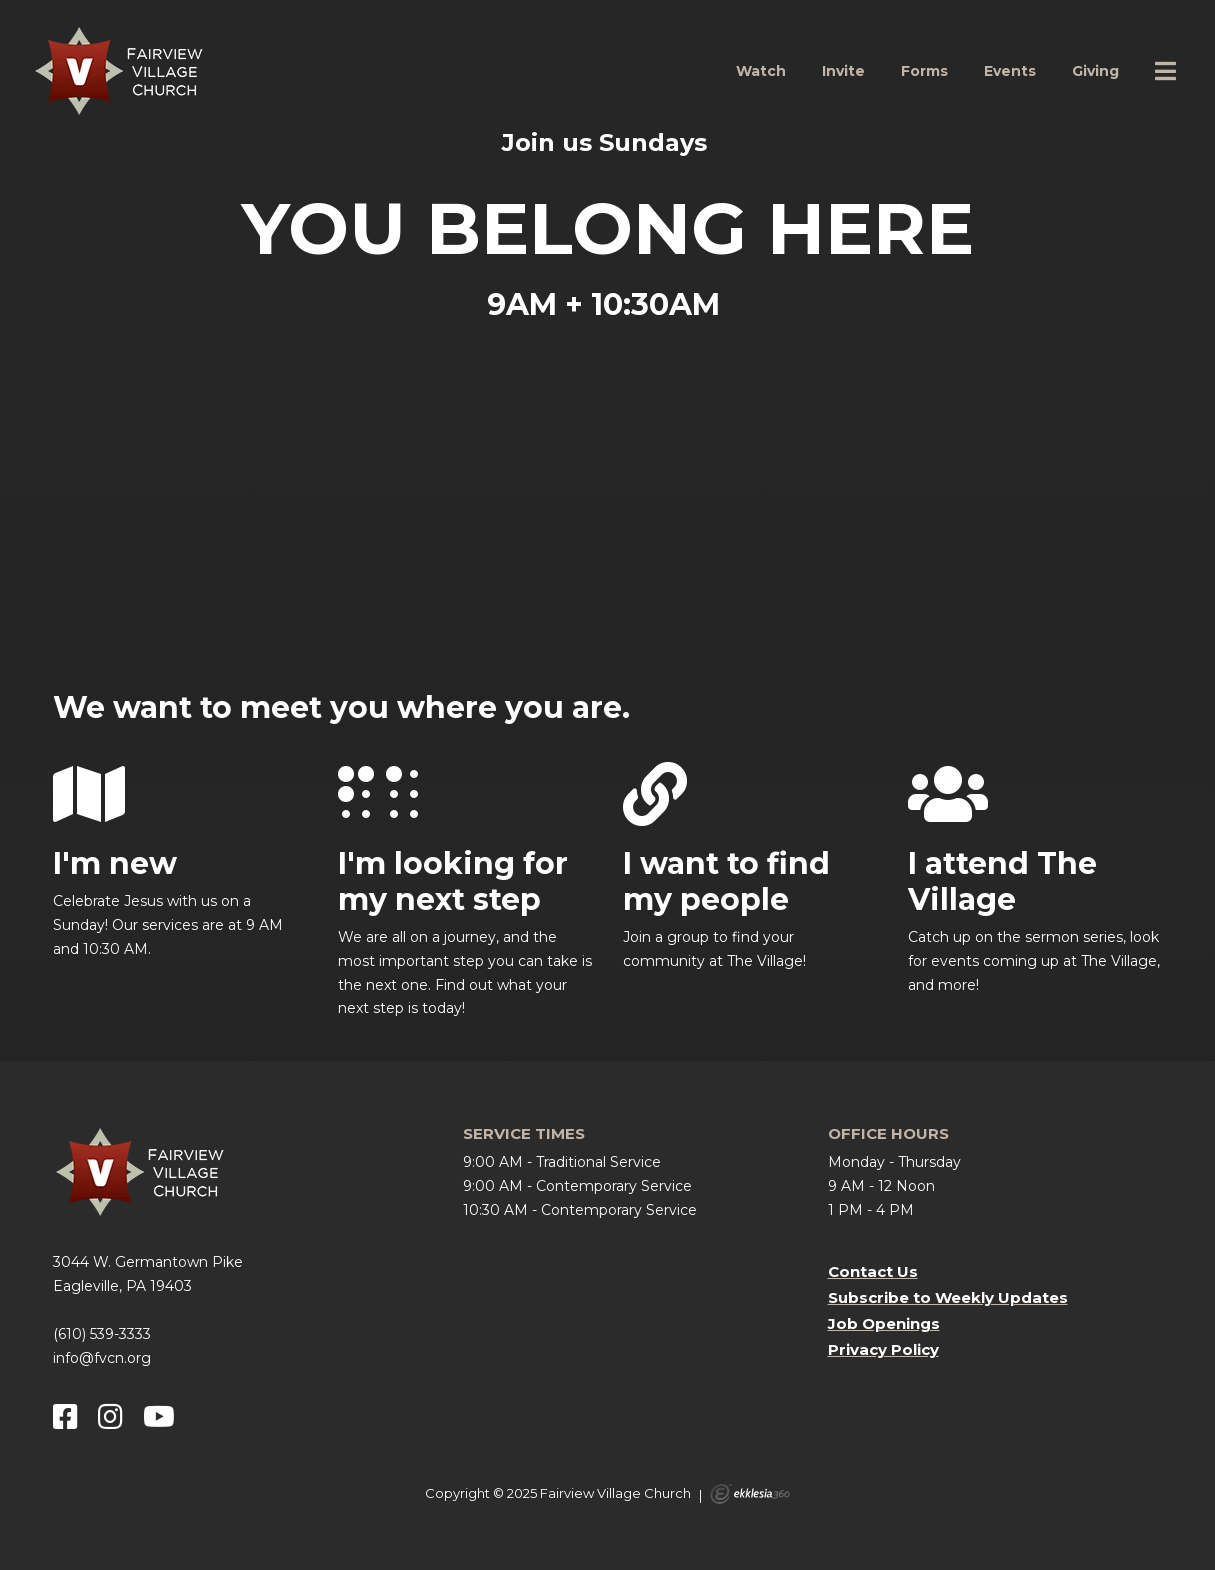 The width and height of the screenshot is (1215, 1570). Describe the element at coordinates (761, 71) in the screenshot. I see `Watch` at that location.